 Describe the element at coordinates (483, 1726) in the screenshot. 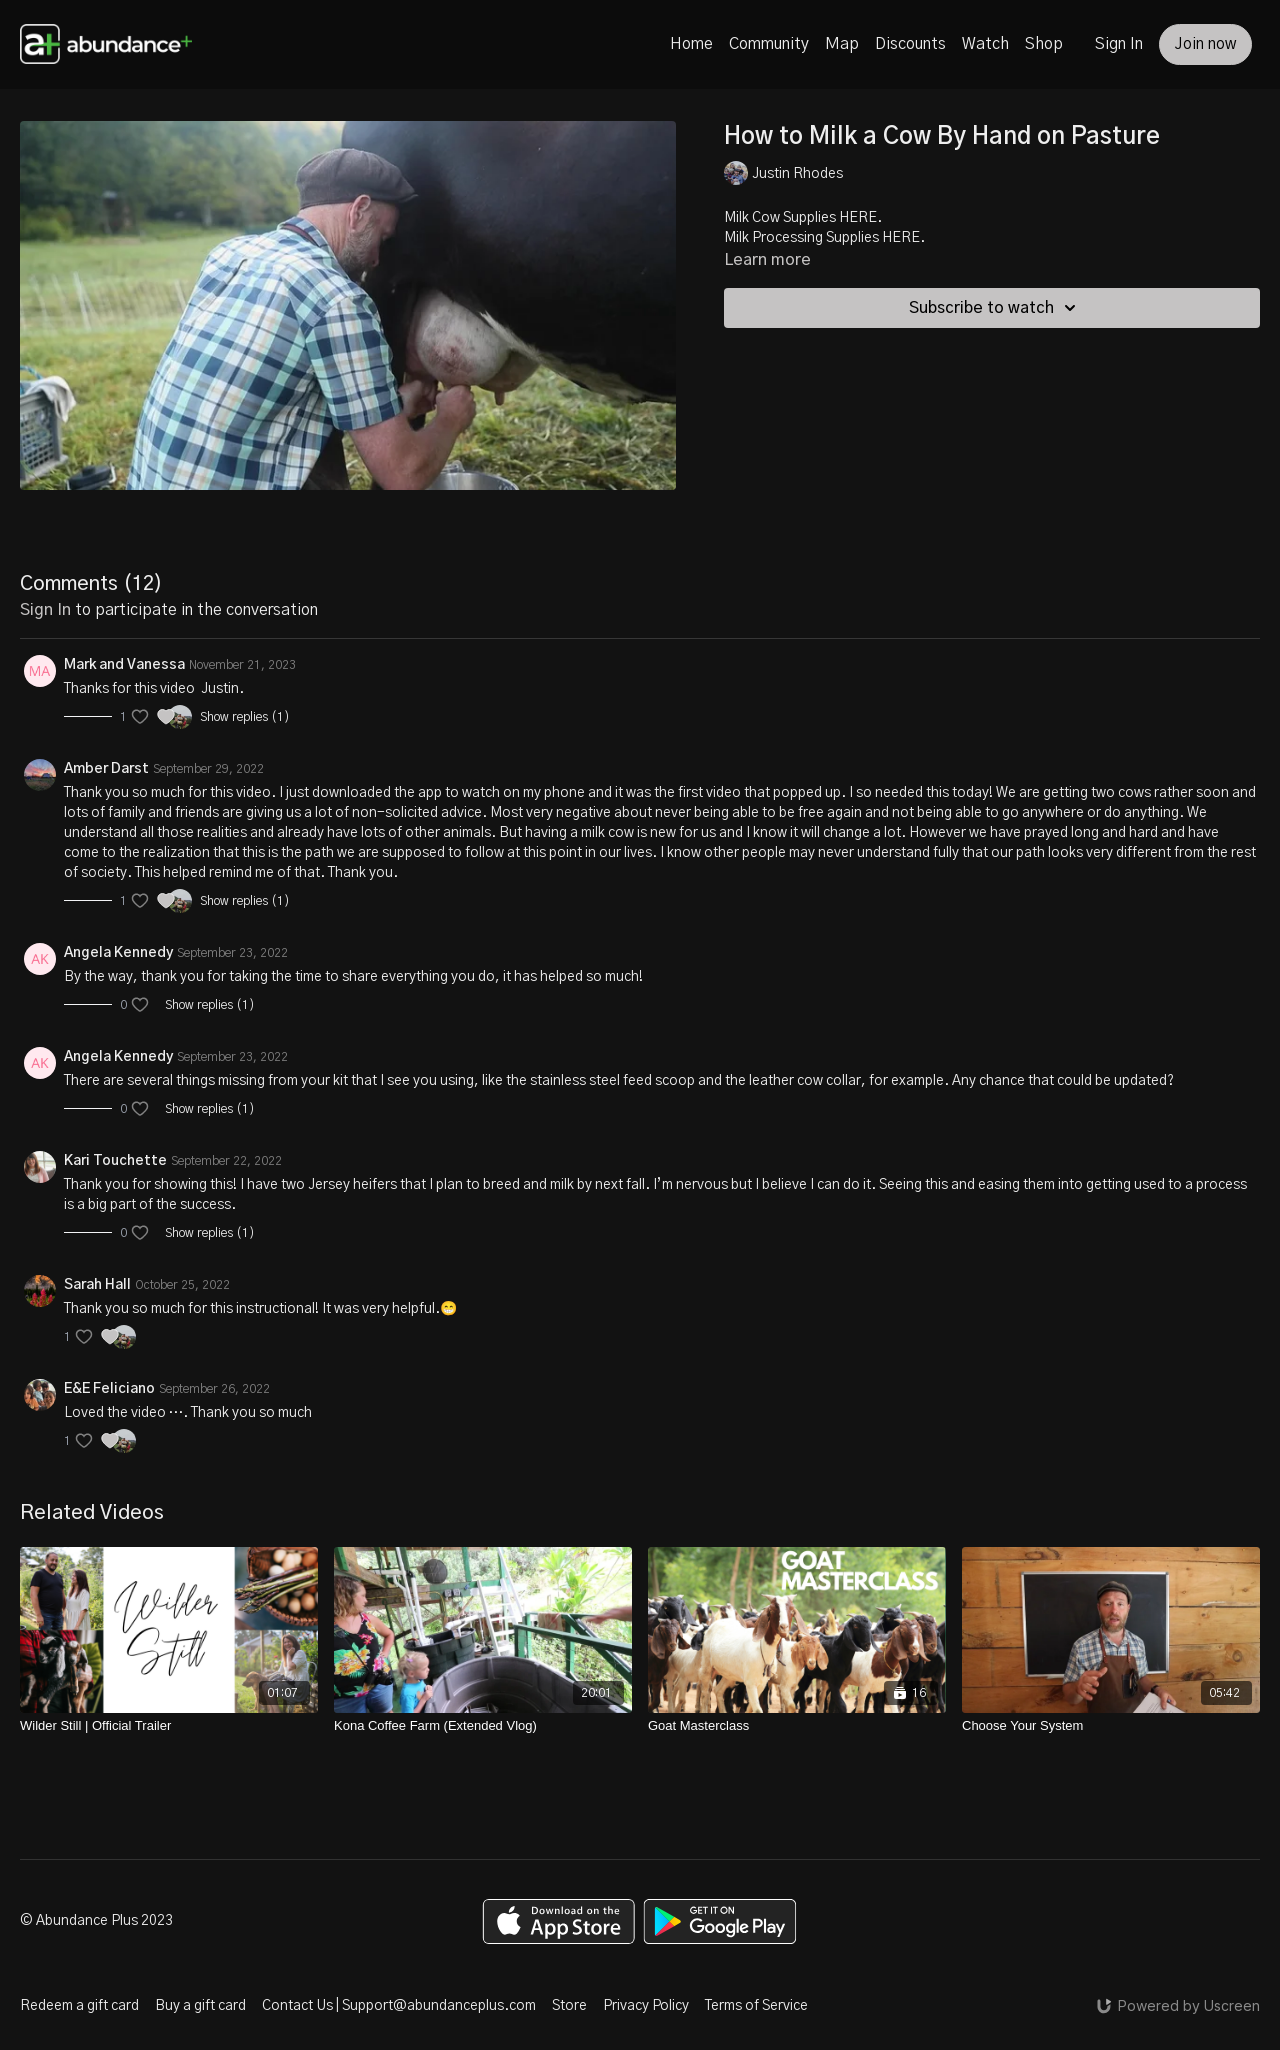

I see `[Kona Coffee Farm (Extended Vlog)]` at that location.